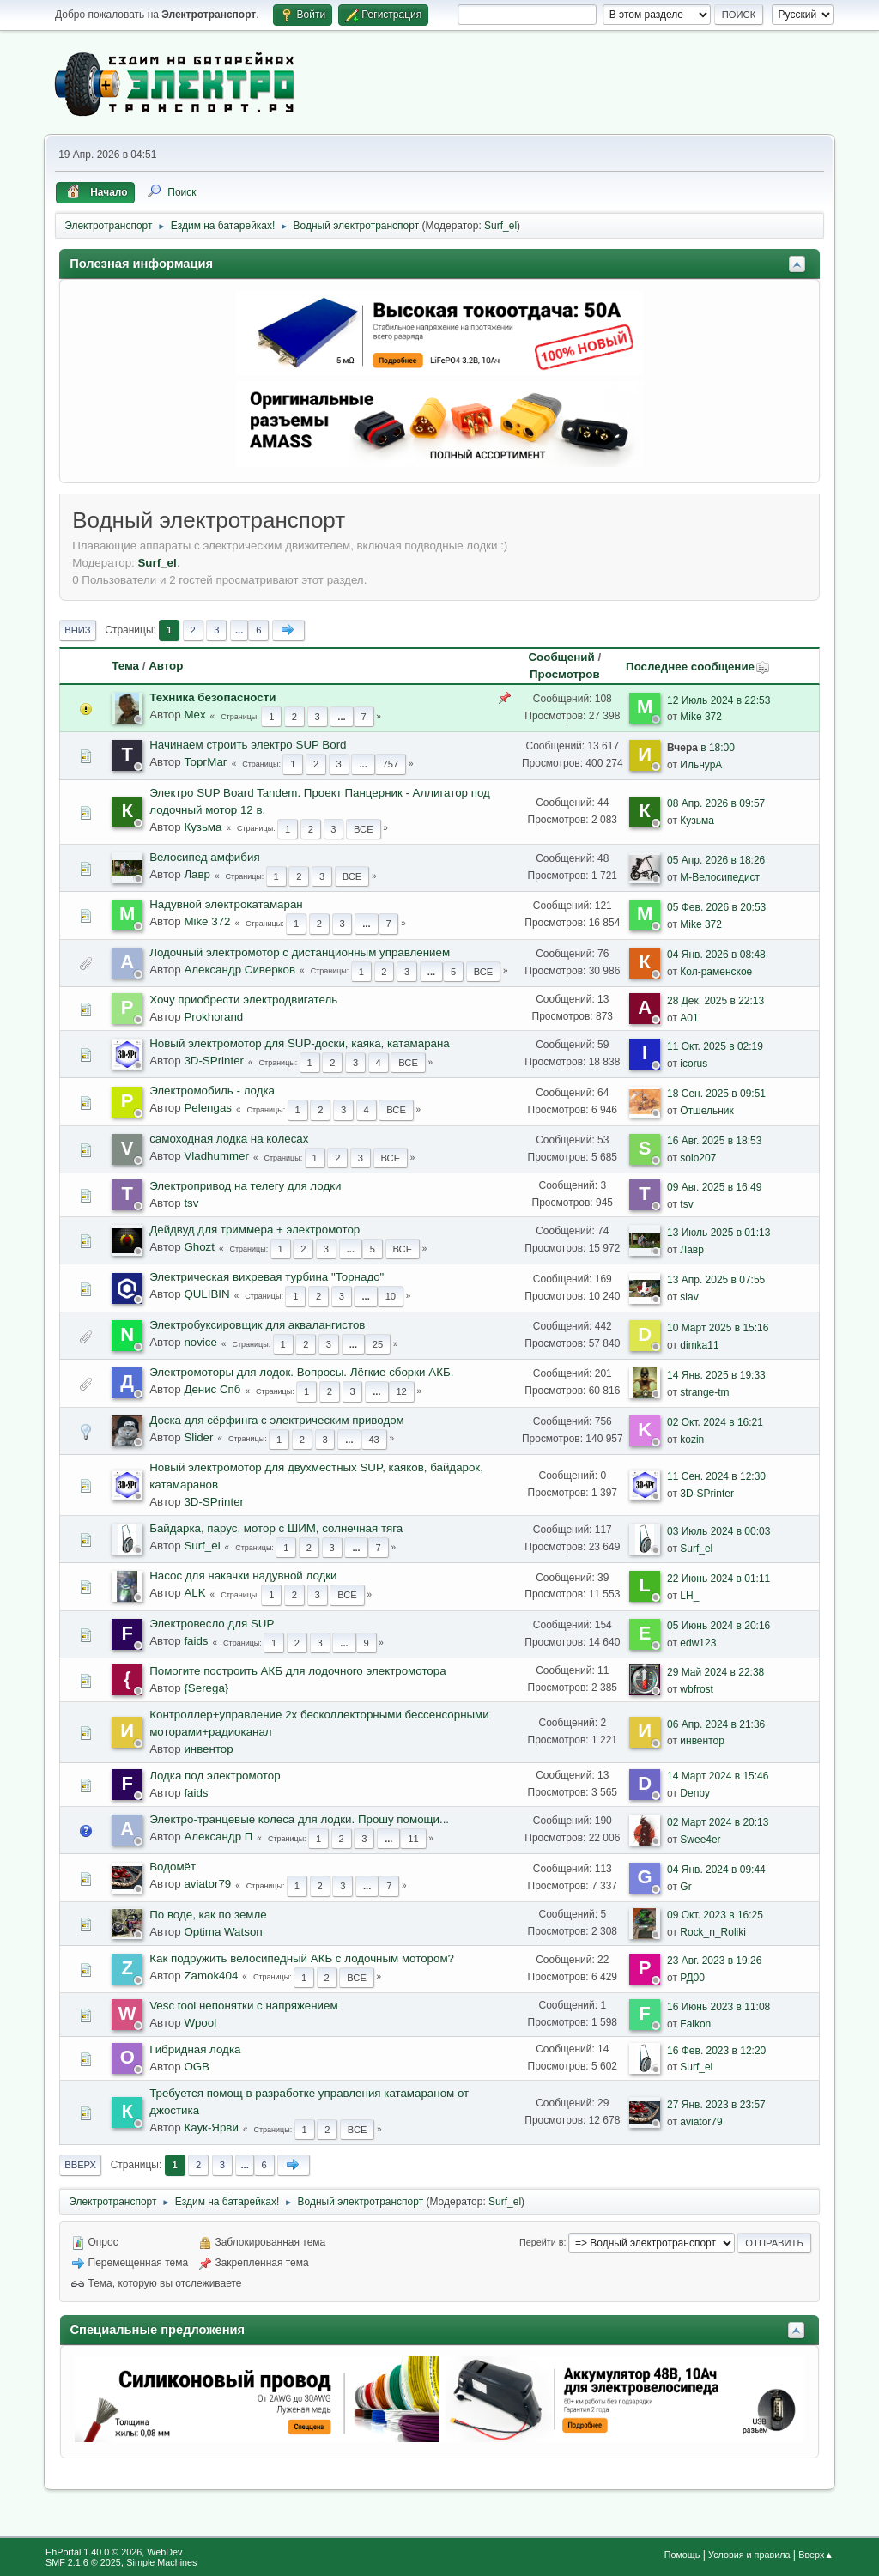 This screenshot has height=2576, width=879. What do you see at coordinates (689, 1297) in the screenshot?
I see `slav` at bounding box center [689, 1297].